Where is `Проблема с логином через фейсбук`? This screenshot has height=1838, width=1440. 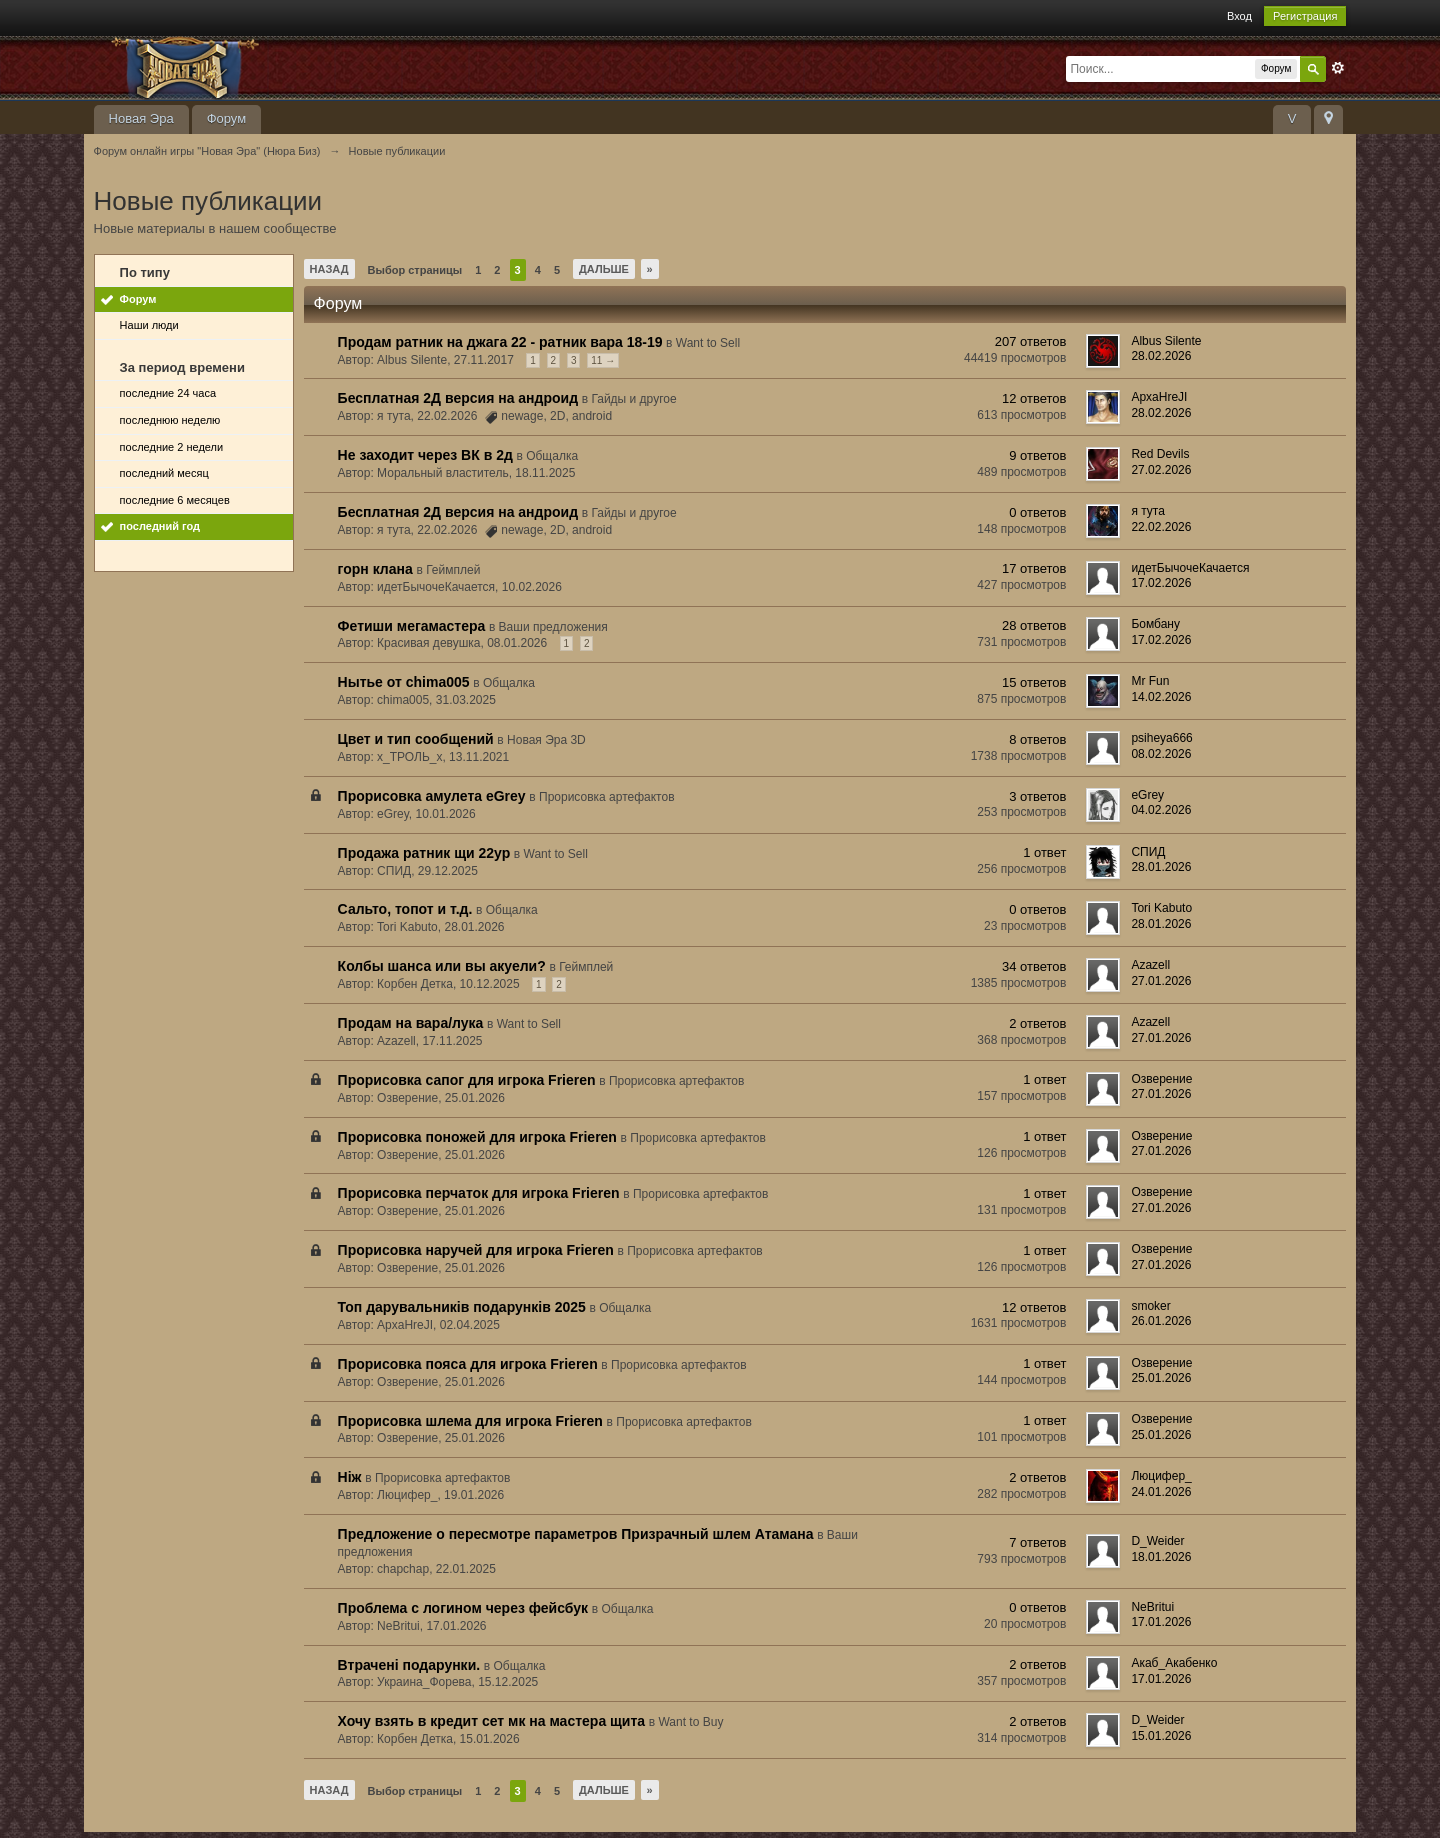 Проблема с логином через фейсбук is located at coordinates (463, 1608).